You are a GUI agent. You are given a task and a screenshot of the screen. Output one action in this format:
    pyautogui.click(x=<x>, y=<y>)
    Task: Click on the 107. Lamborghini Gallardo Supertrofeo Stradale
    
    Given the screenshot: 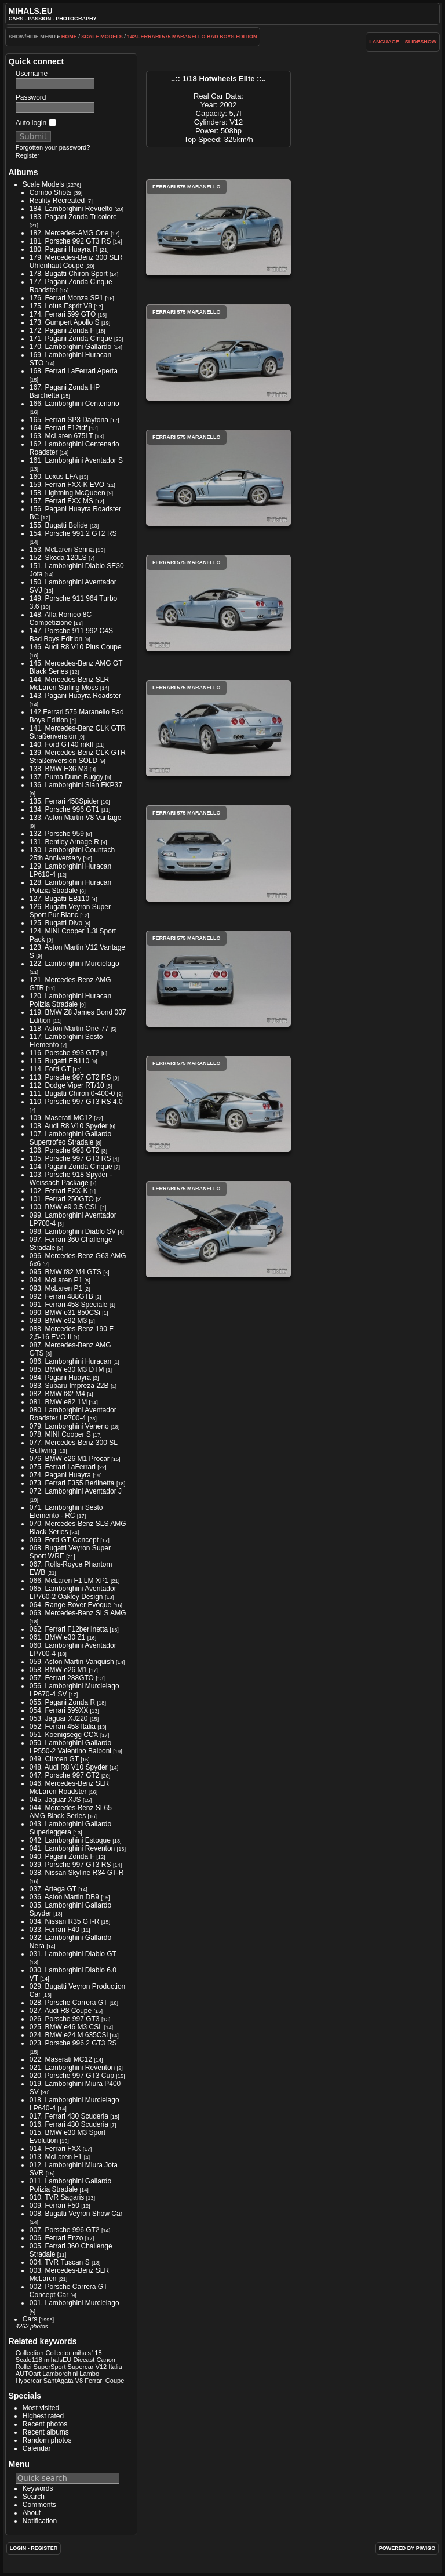 What is the action you would take?
    pyautogui.click(x=70, y=1138)
    